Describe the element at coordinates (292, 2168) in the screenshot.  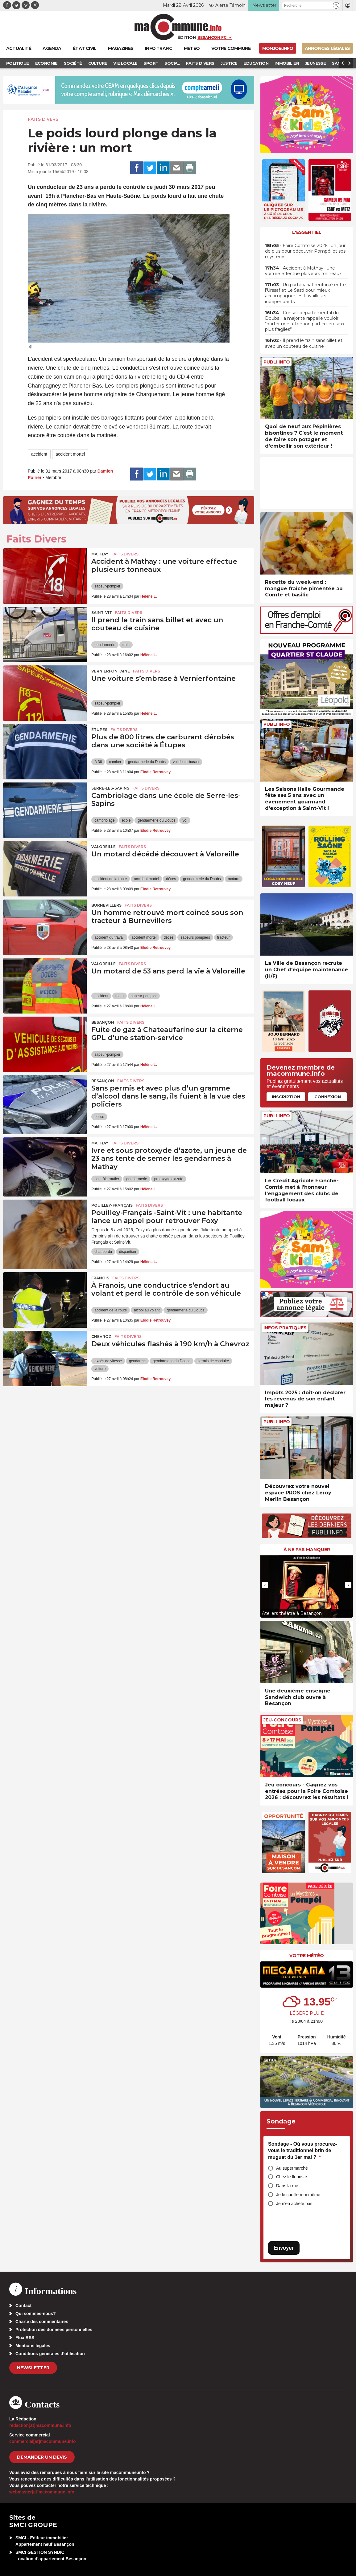
I see `Au supermarché` at that location.